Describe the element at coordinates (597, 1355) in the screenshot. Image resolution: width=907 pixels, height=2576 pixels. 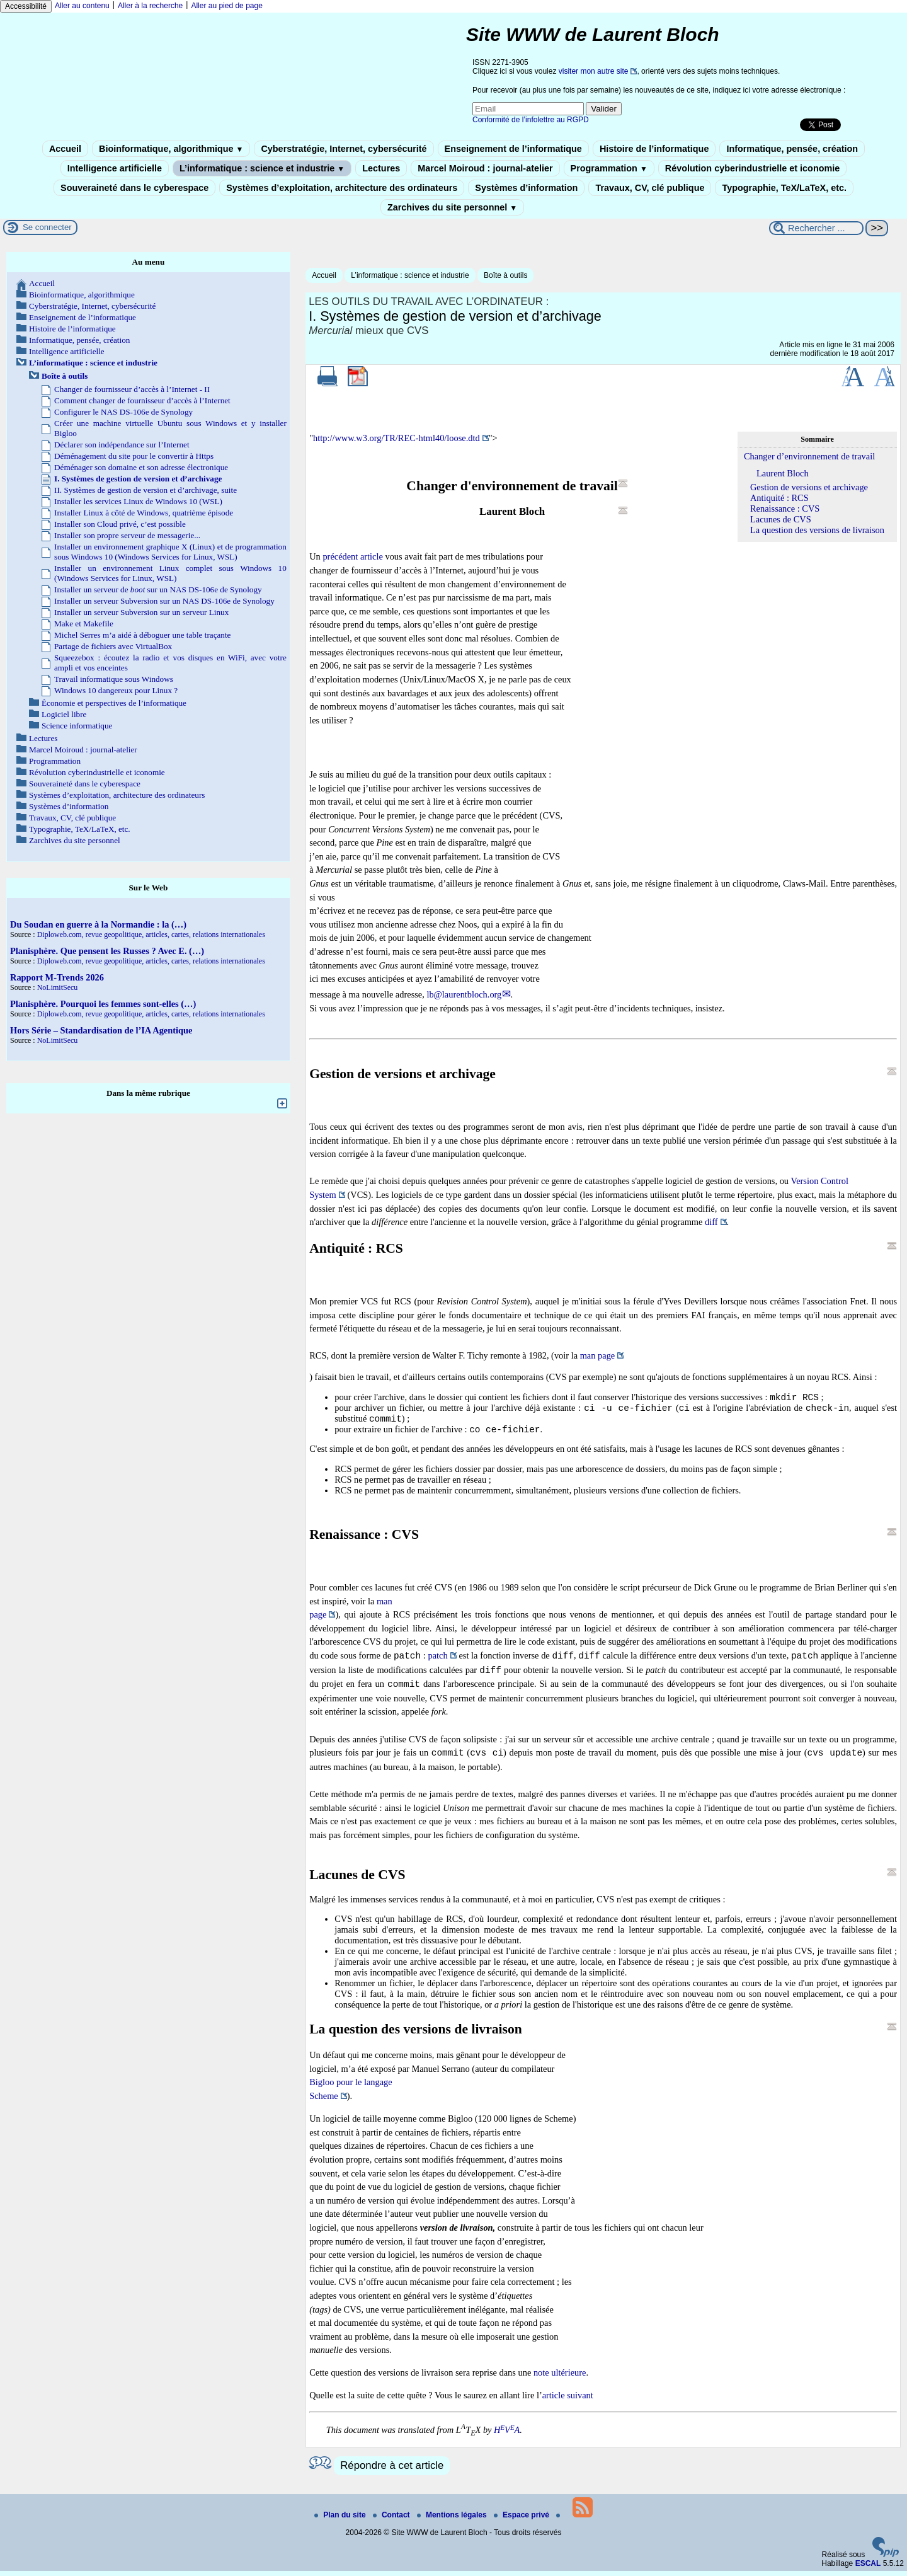
I see `man page` at that location.